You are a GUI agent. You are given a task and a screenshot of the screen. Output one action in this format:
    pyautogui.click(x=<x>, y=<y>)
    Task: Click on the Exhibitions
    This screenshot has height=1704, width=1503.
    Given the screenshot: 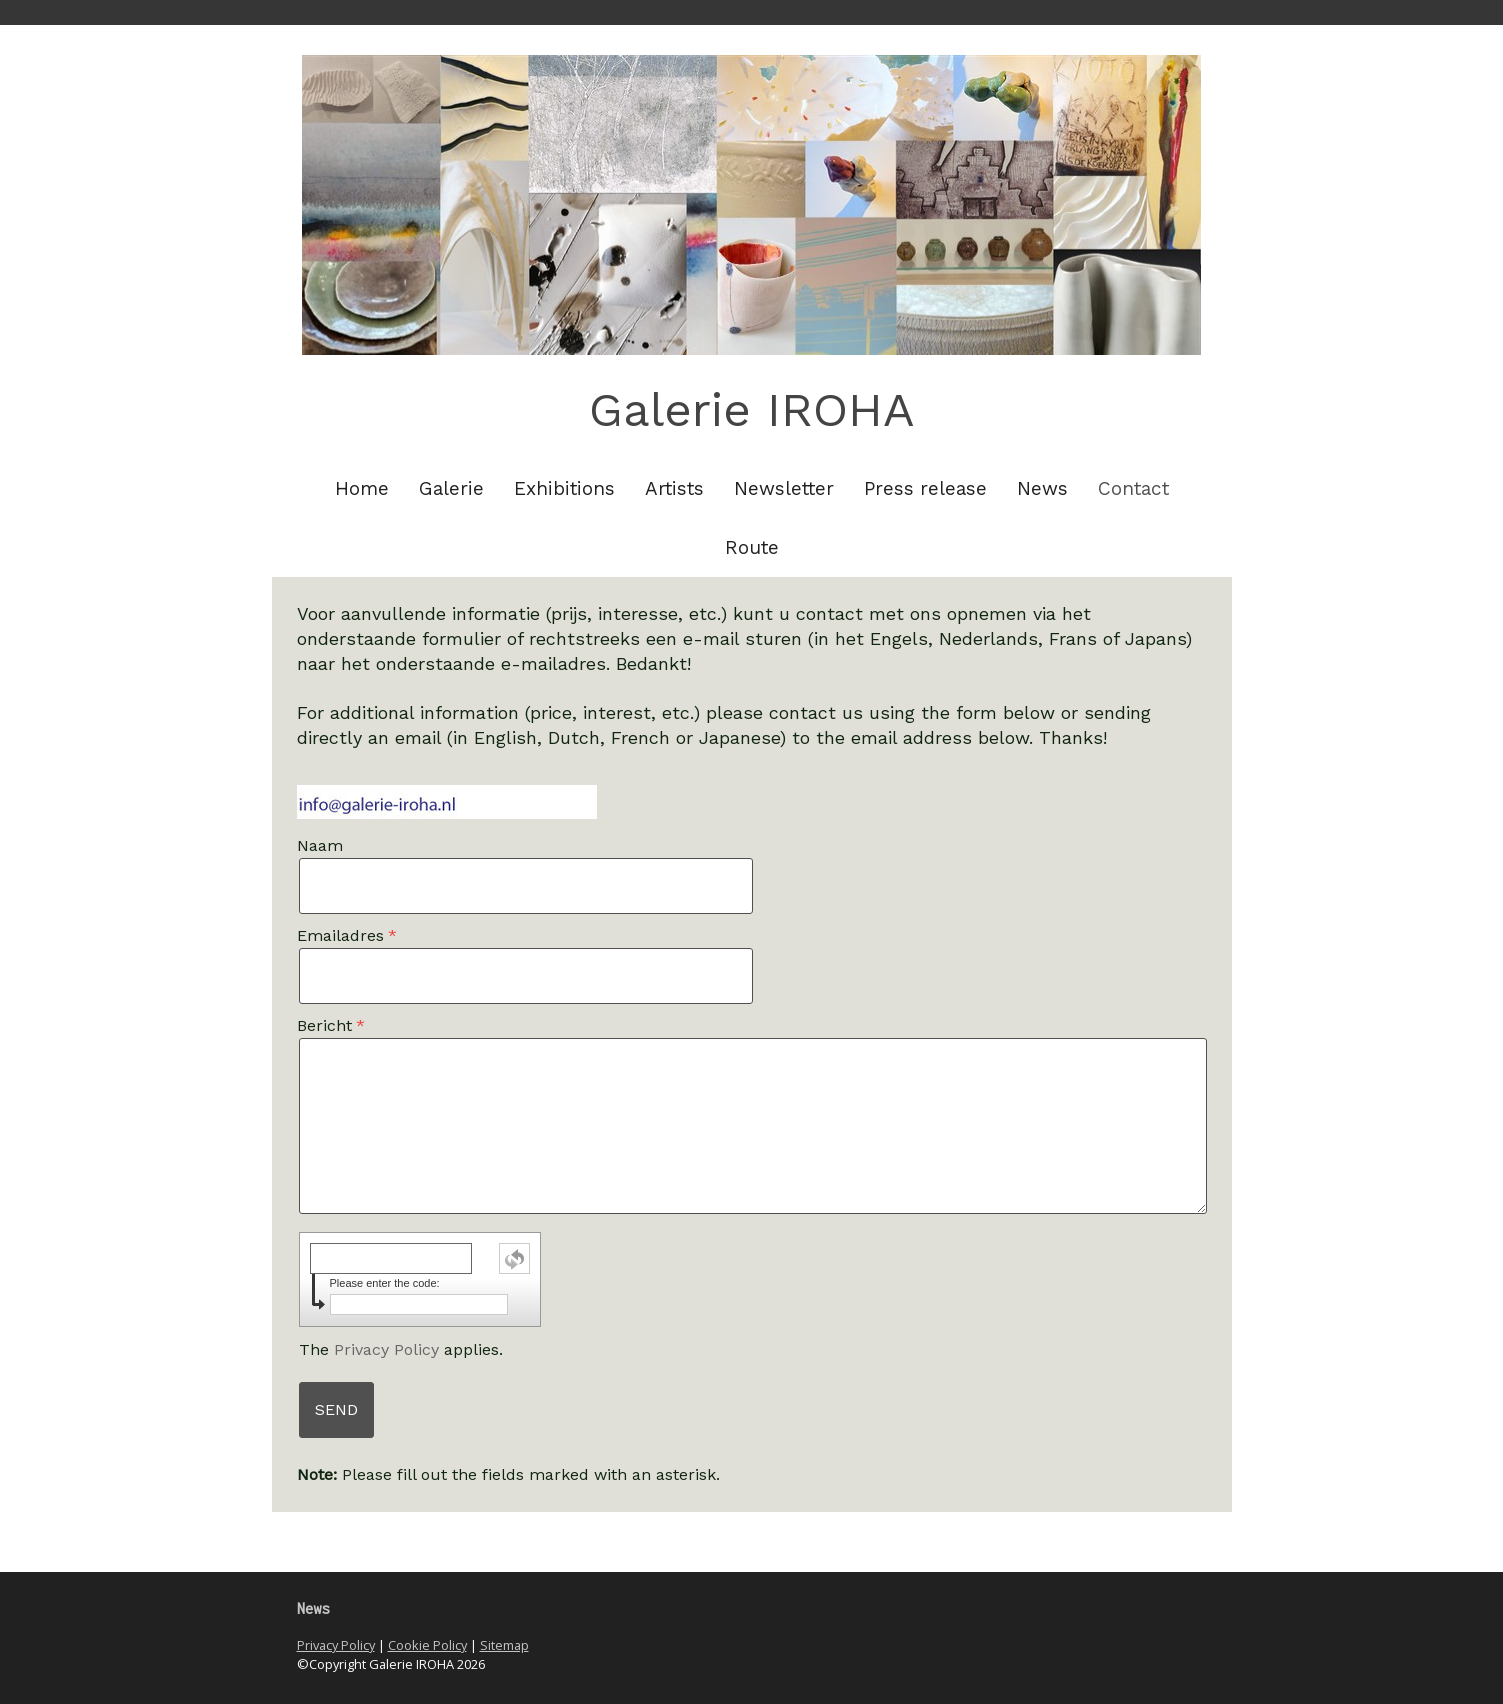 What is the action you would take?
    pyautogui.click(x=564, y=488)
    